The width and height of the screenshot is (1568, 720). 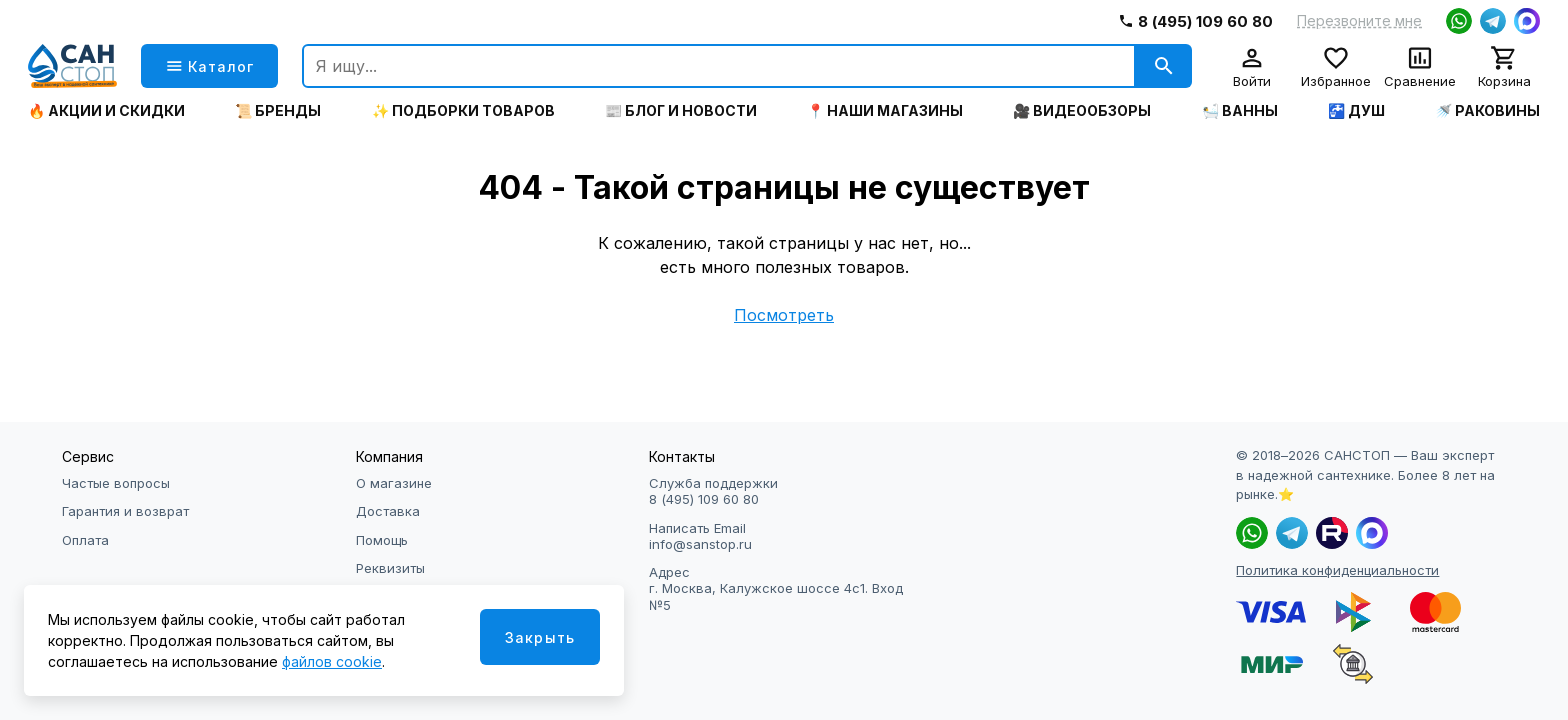 I want to click on 🛀 Ванны, so click(x=1240, y=111).